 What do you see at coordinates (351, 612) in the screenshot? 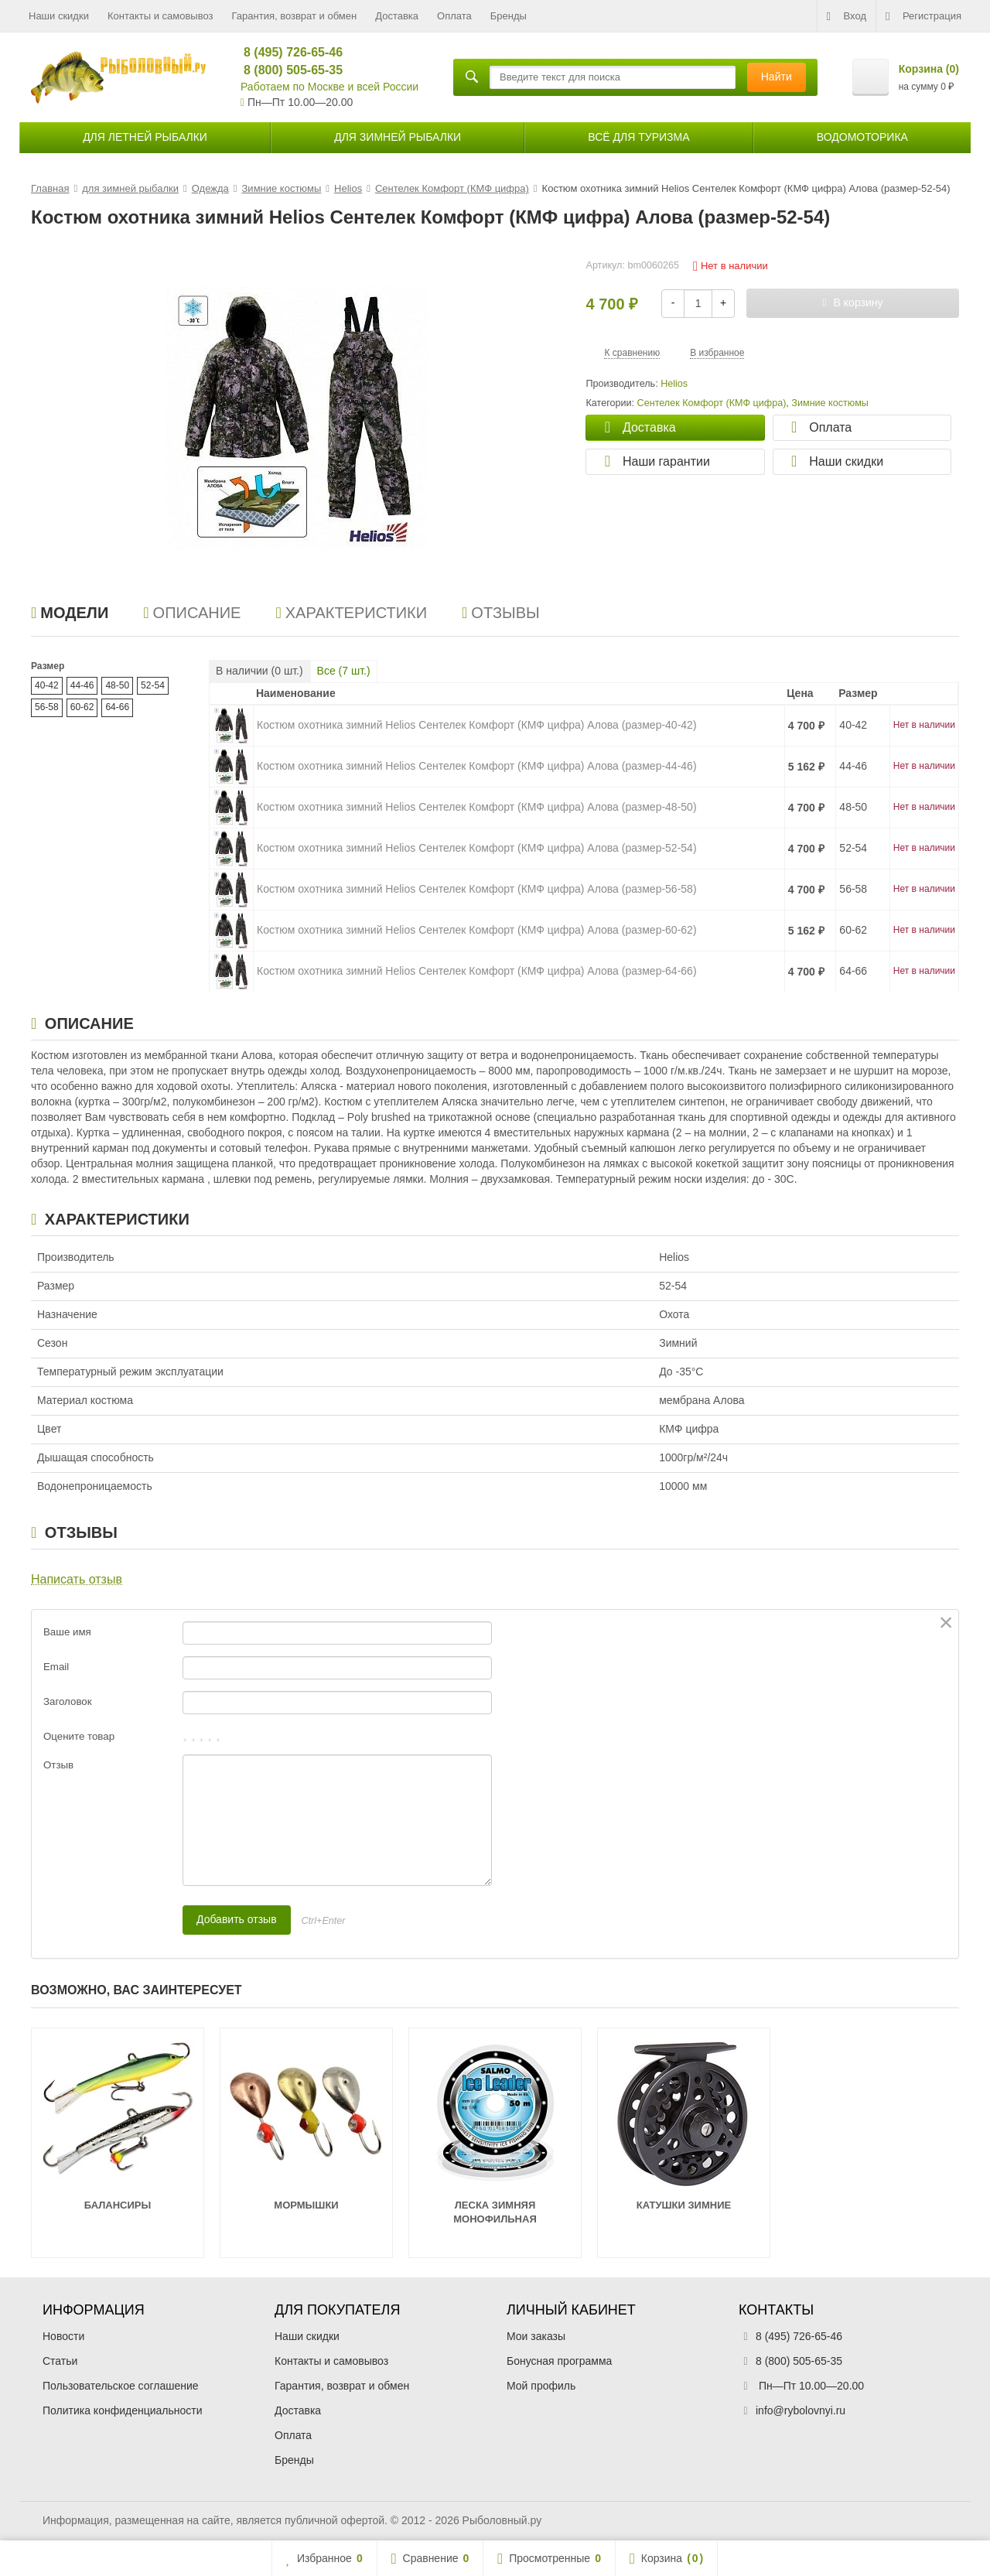
I see `Характеристики` at bounding box center [351, 612].